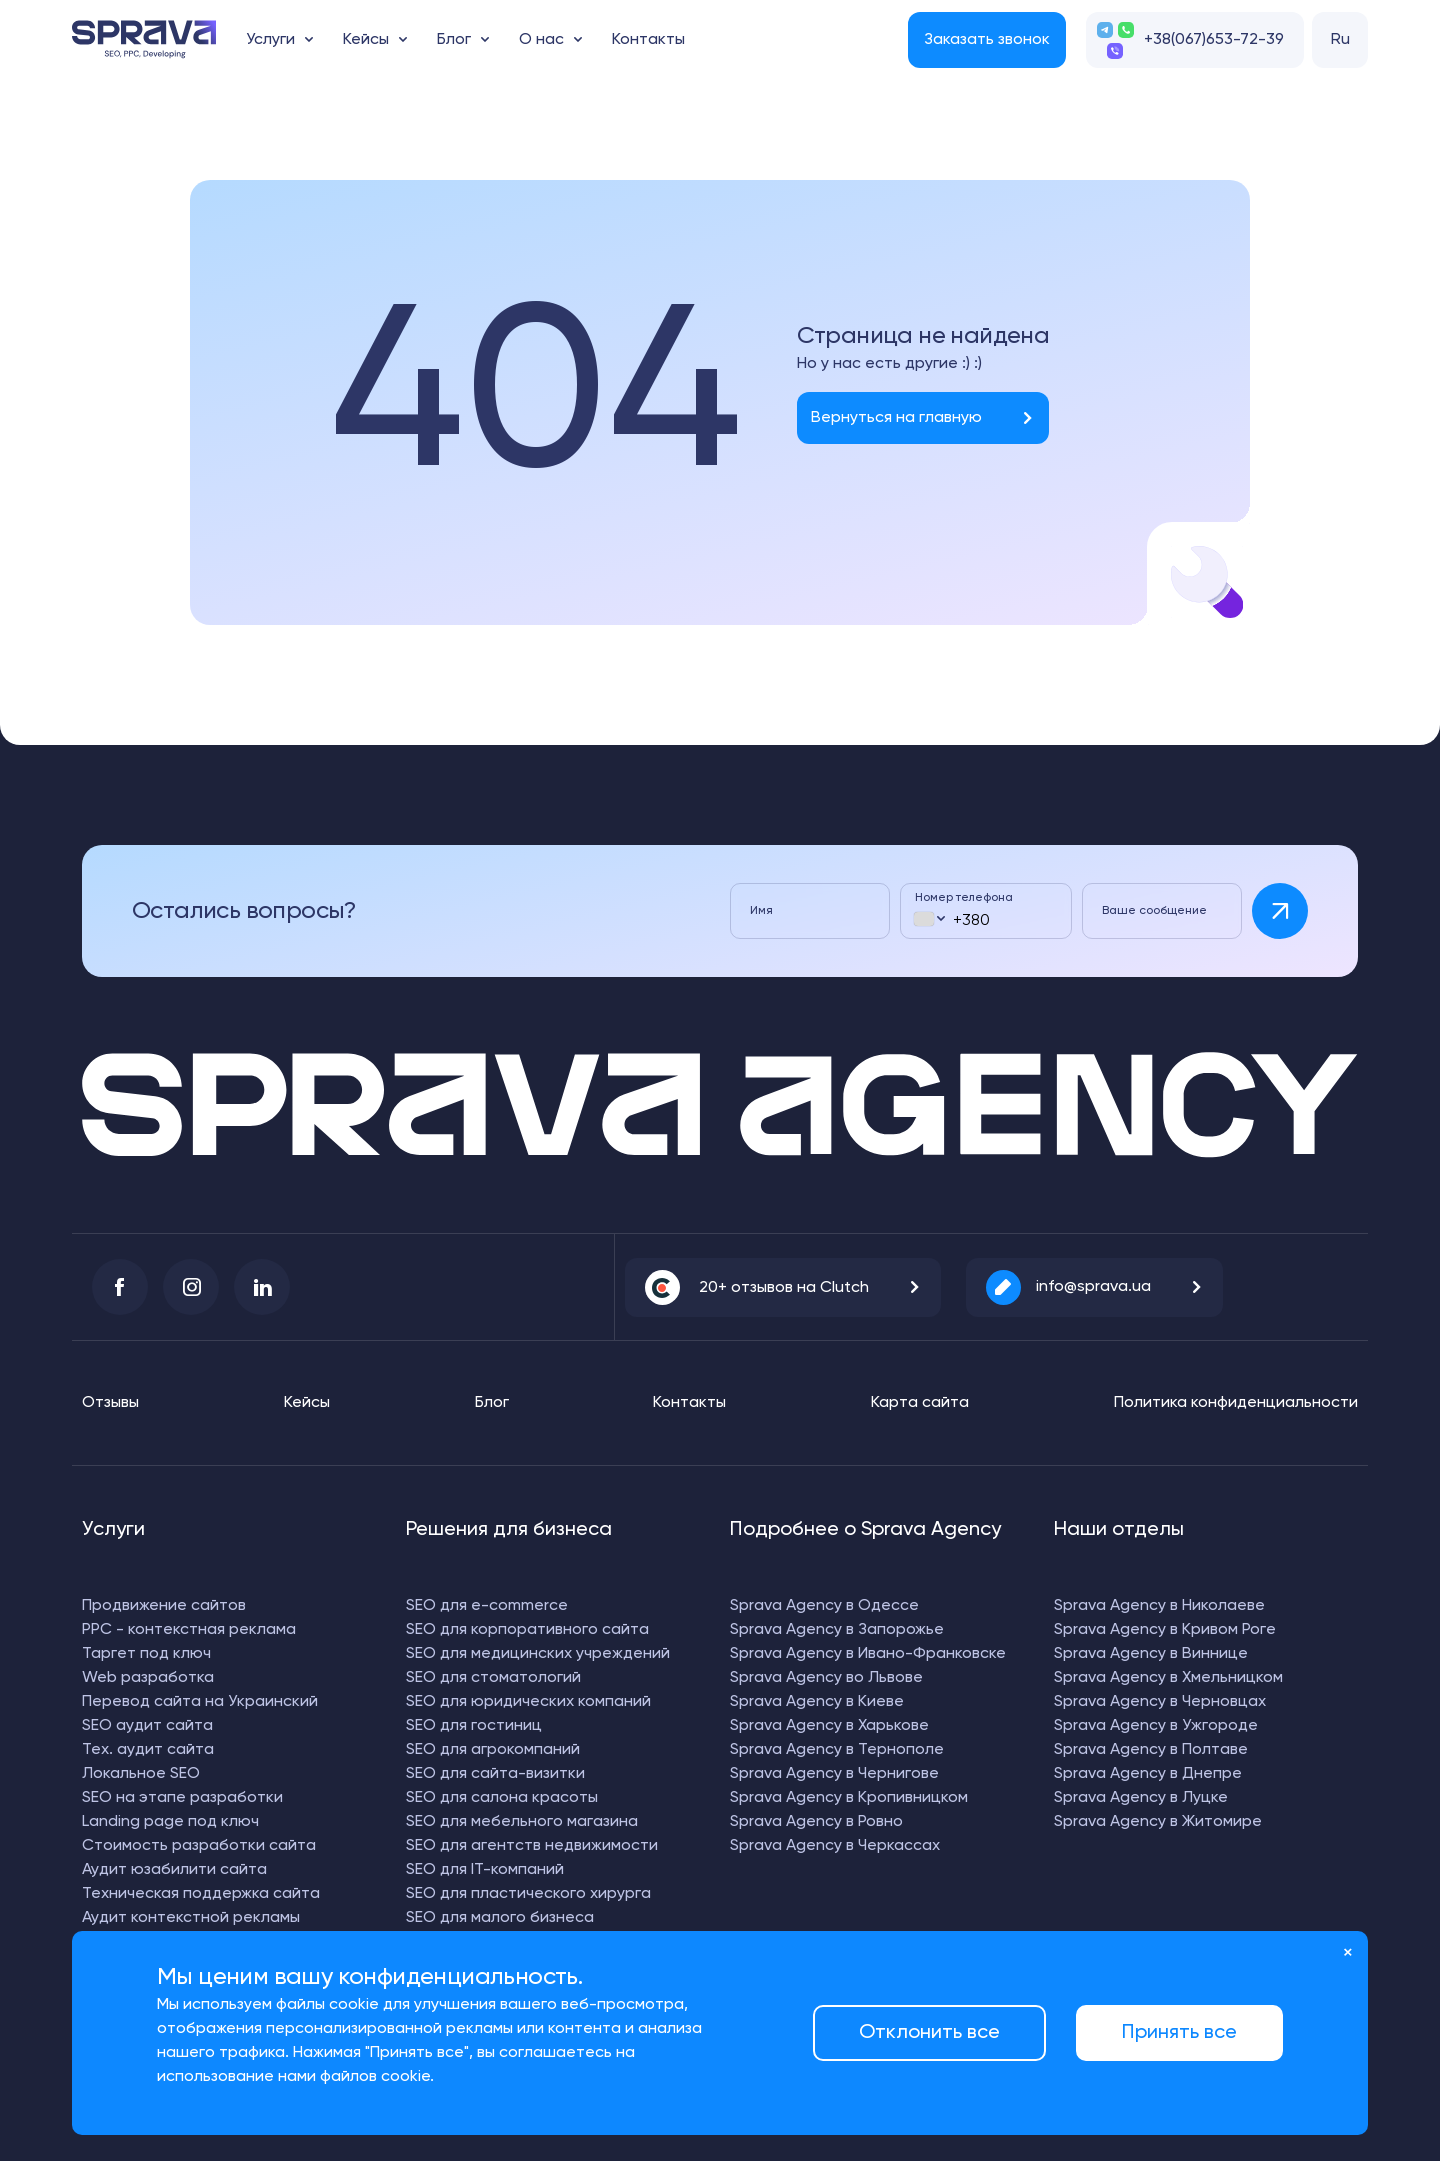 The image size is (1440, 2161). What do you see at coordinates (835, 1846) in the screenshot?
I see `Sprava Agency в Черкассах` at bounding box center [835, 1846].